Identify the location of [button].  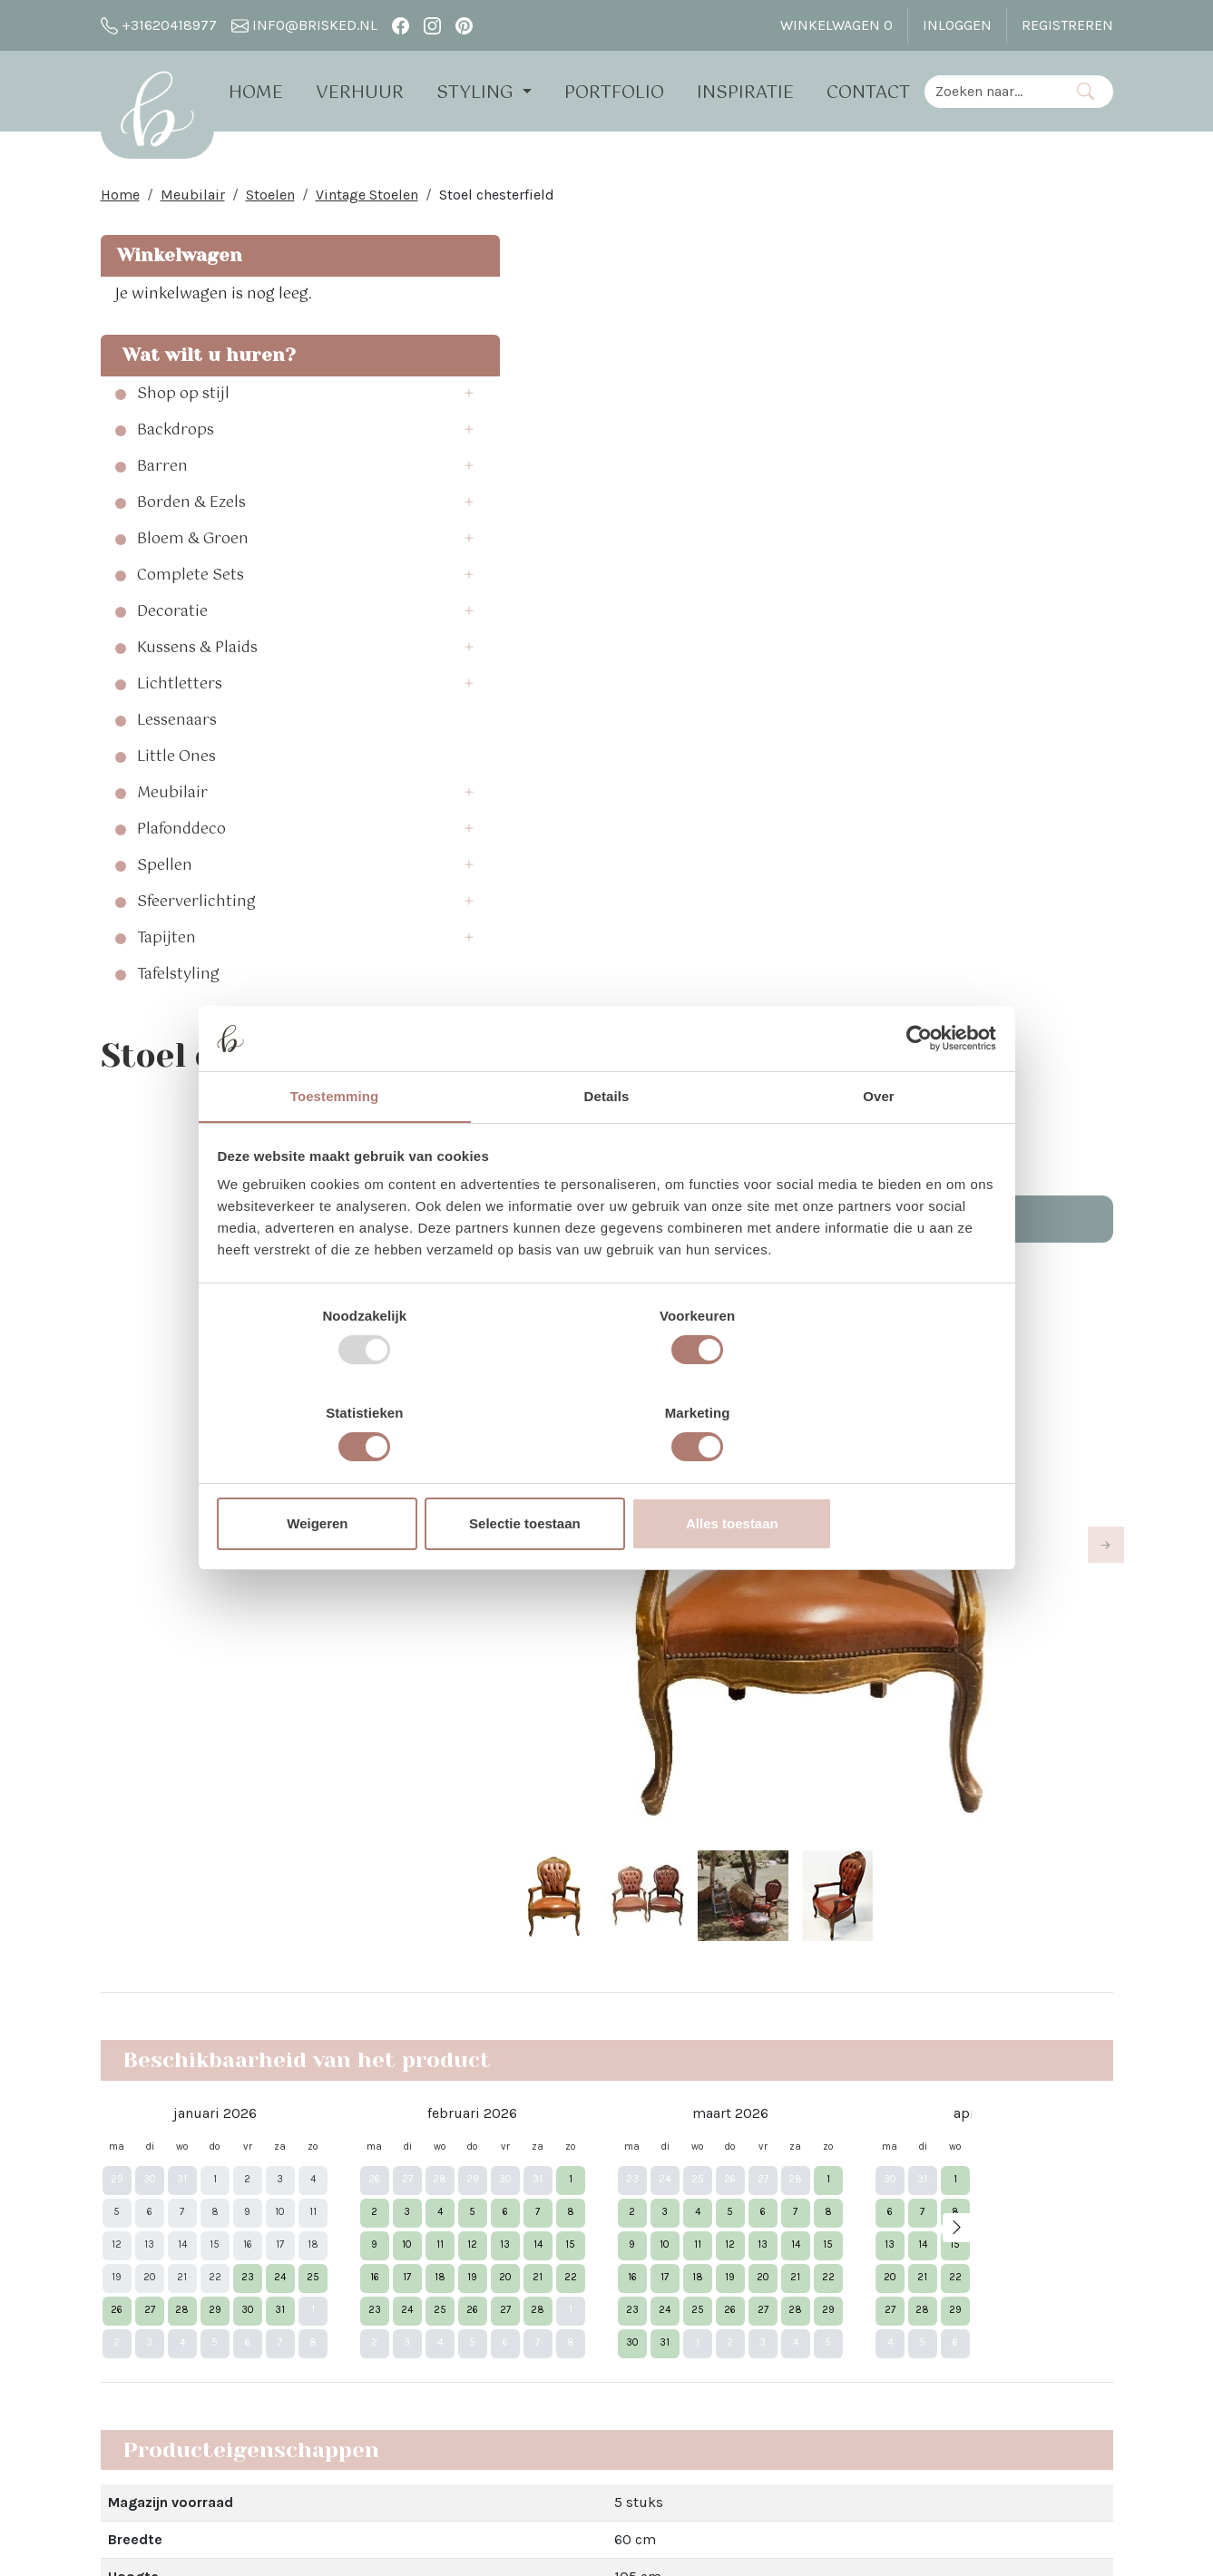
(312, 399).